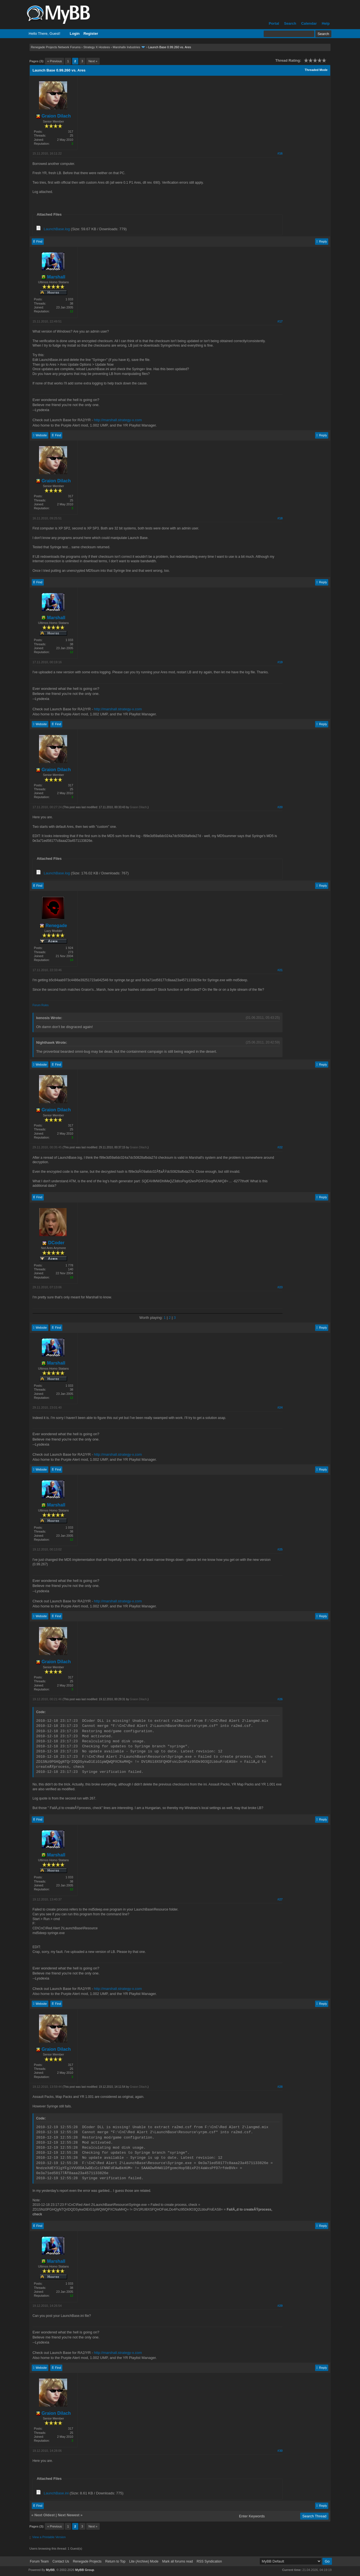  Describe the element at coordinates (53, 116) in the screenshot. I see `Graion Dilach` at that location.